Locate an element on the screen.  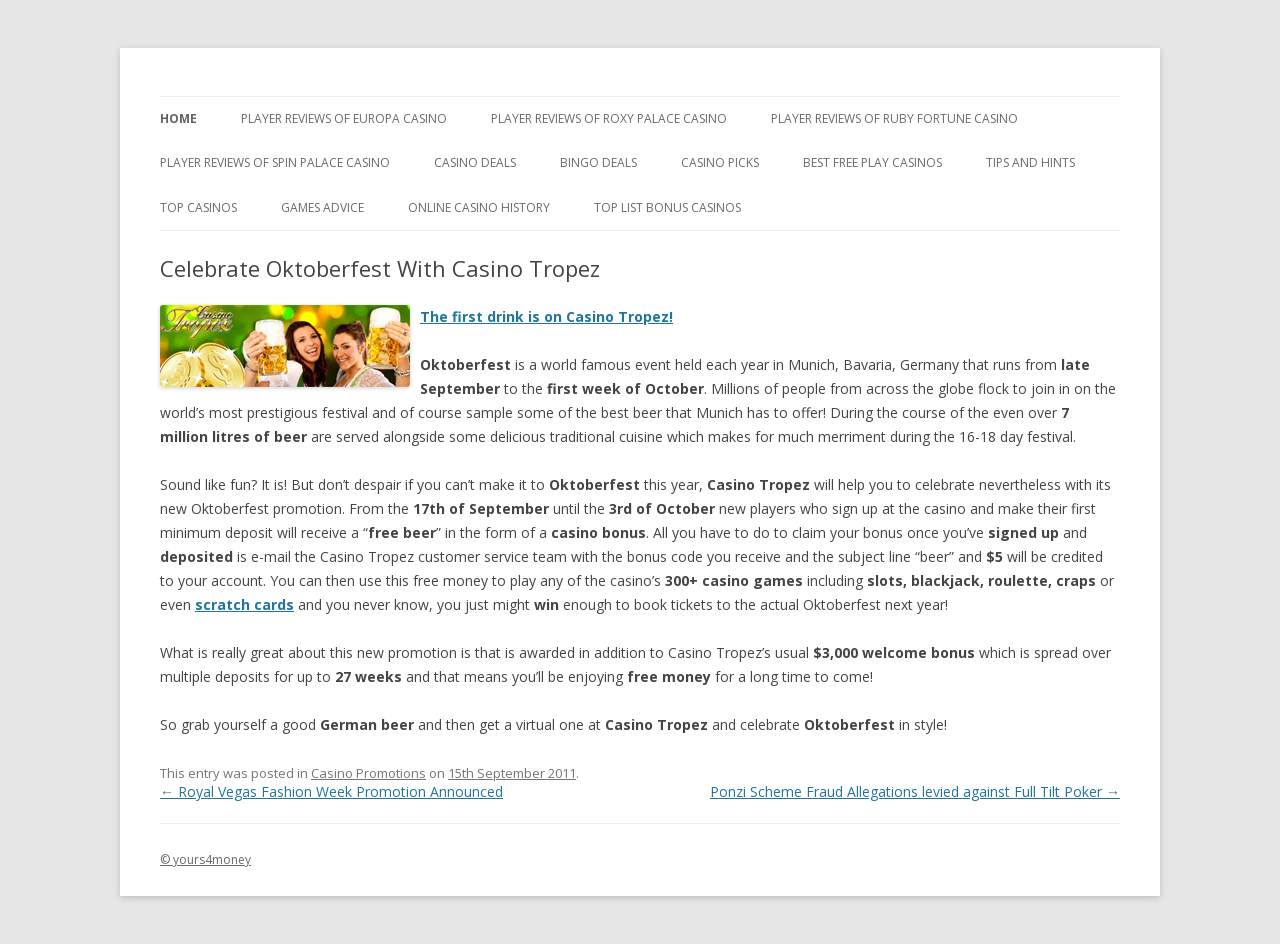
Player Reviews of Europa Casino is located at coordinates (344, 118).